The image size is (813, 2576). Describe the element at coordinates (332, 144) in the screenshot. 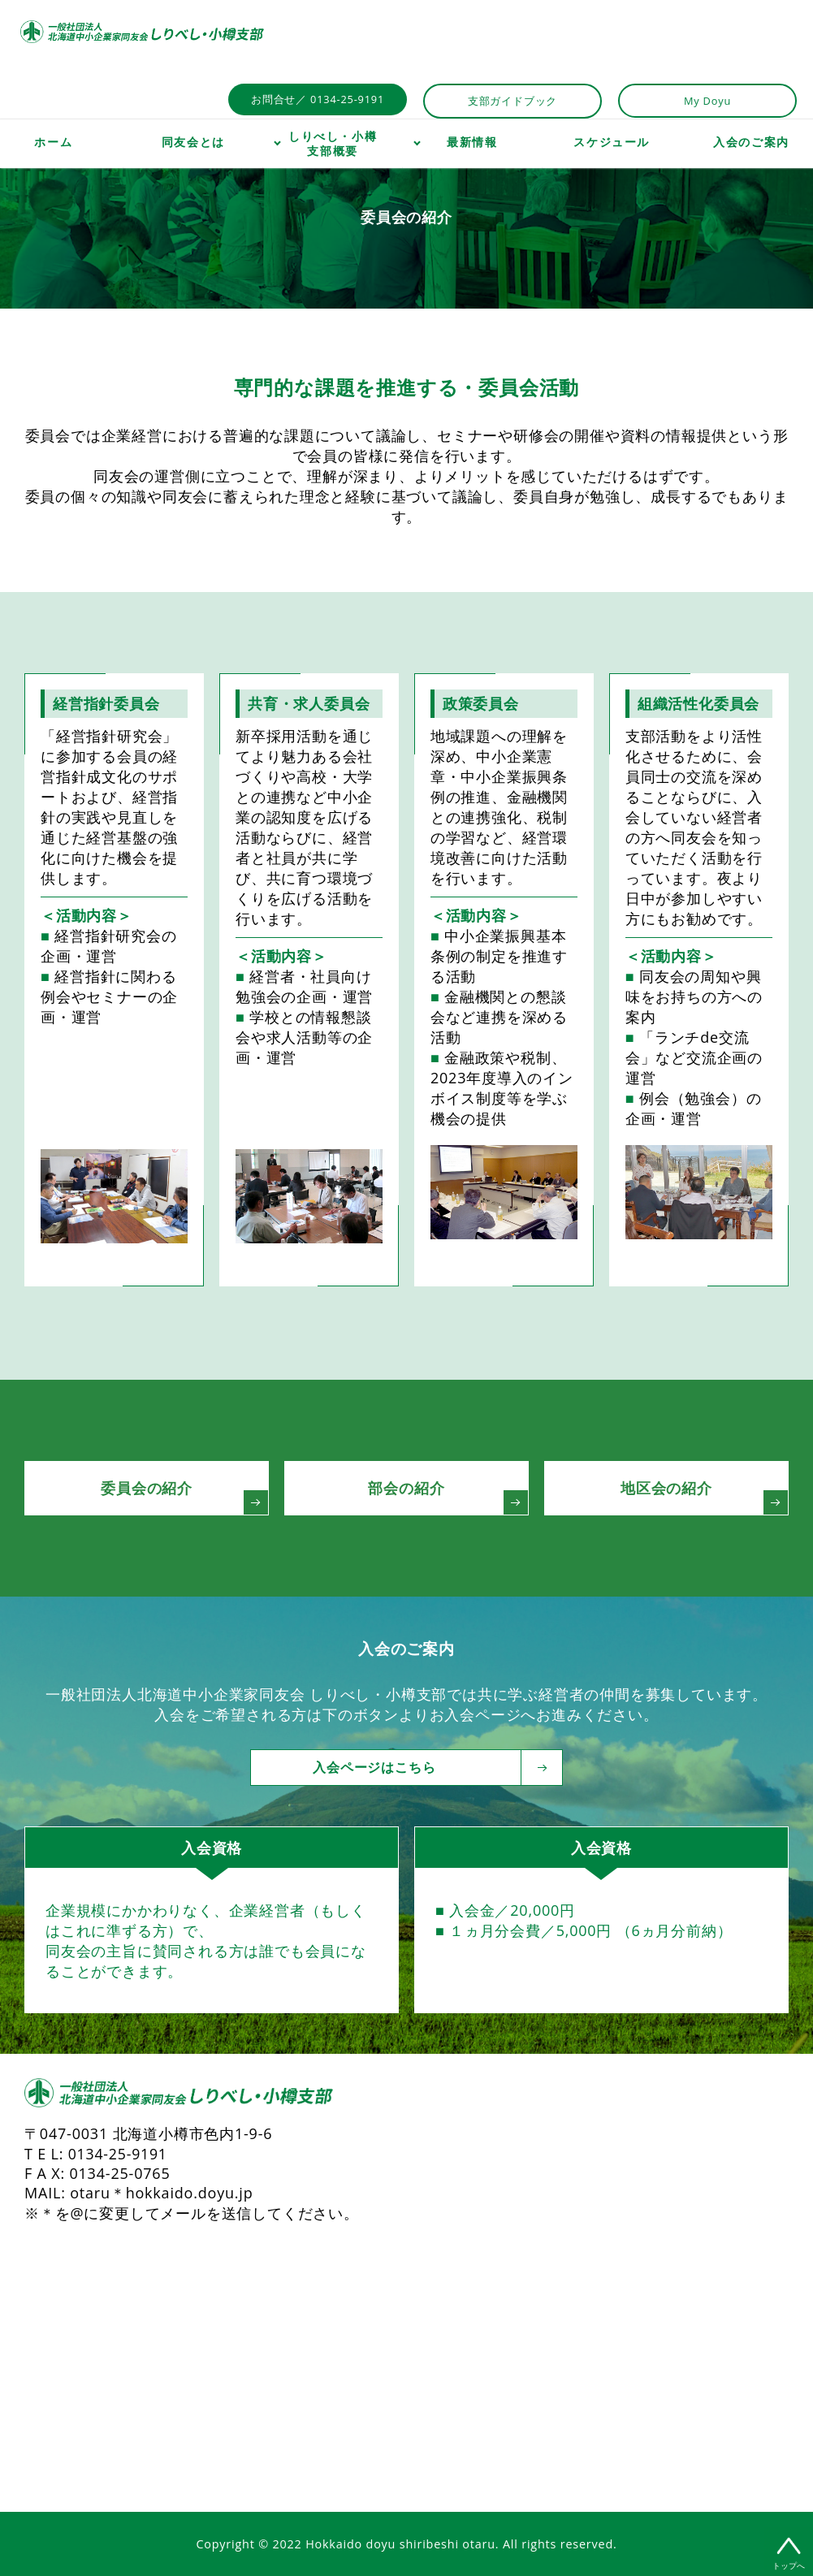

I see `しりべし・小樽支部概要` at that location.